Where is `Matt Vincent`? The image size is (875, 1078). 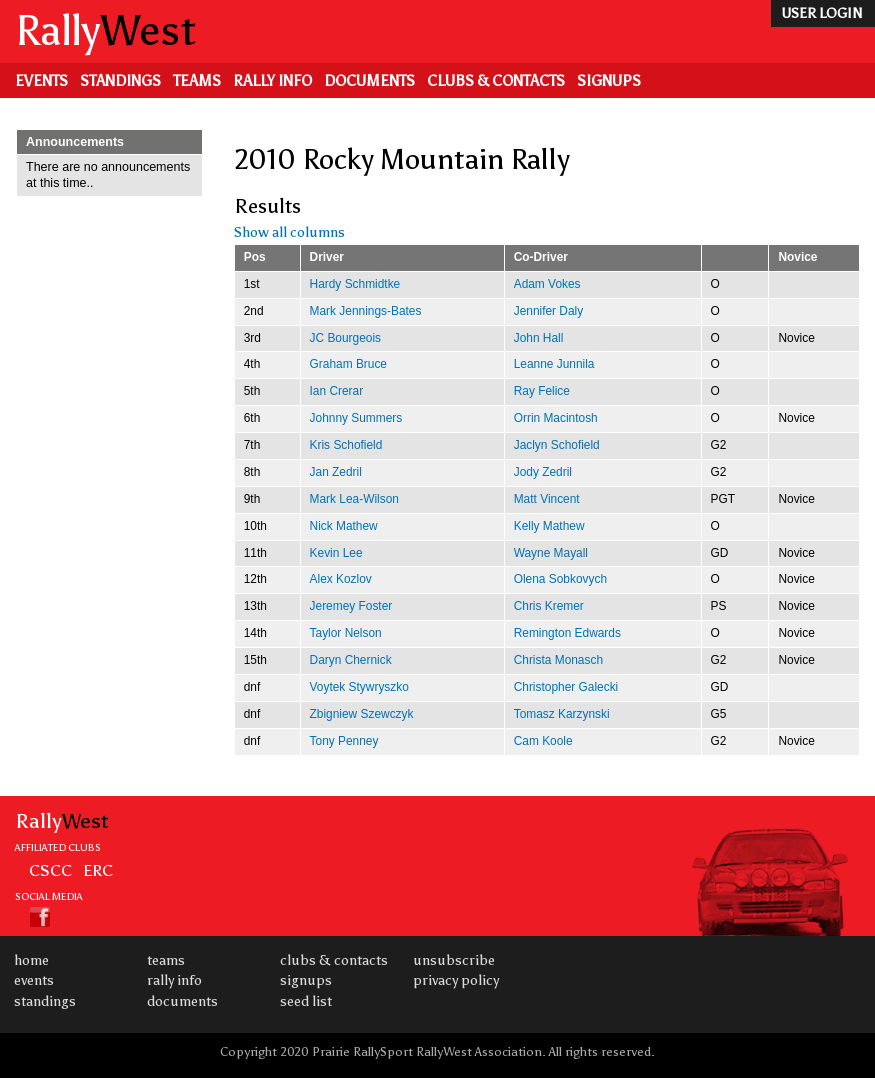 Matt Vincent is located at coordinates (547, 499).